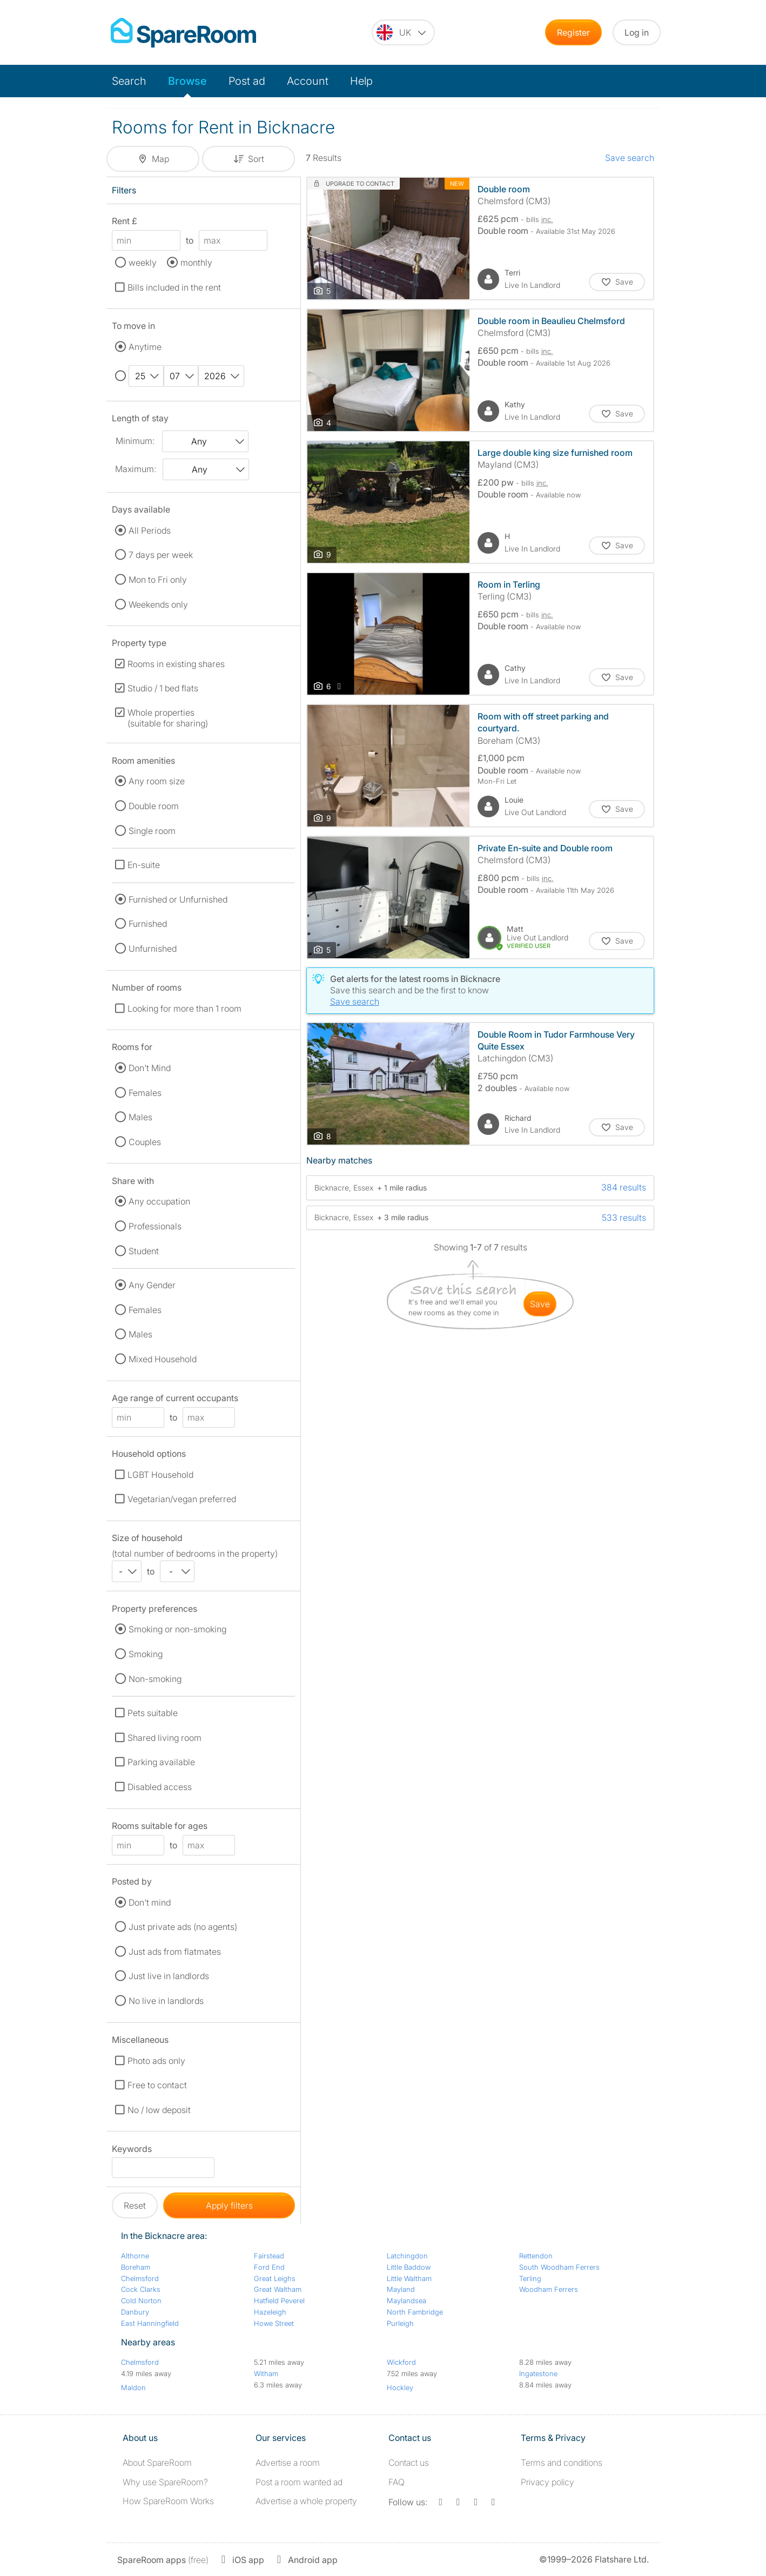 This screenshot has height=2576, width=766. Describe the element at coordinates (161, 1762) in the screenshot. I see `Parking available` at that location.